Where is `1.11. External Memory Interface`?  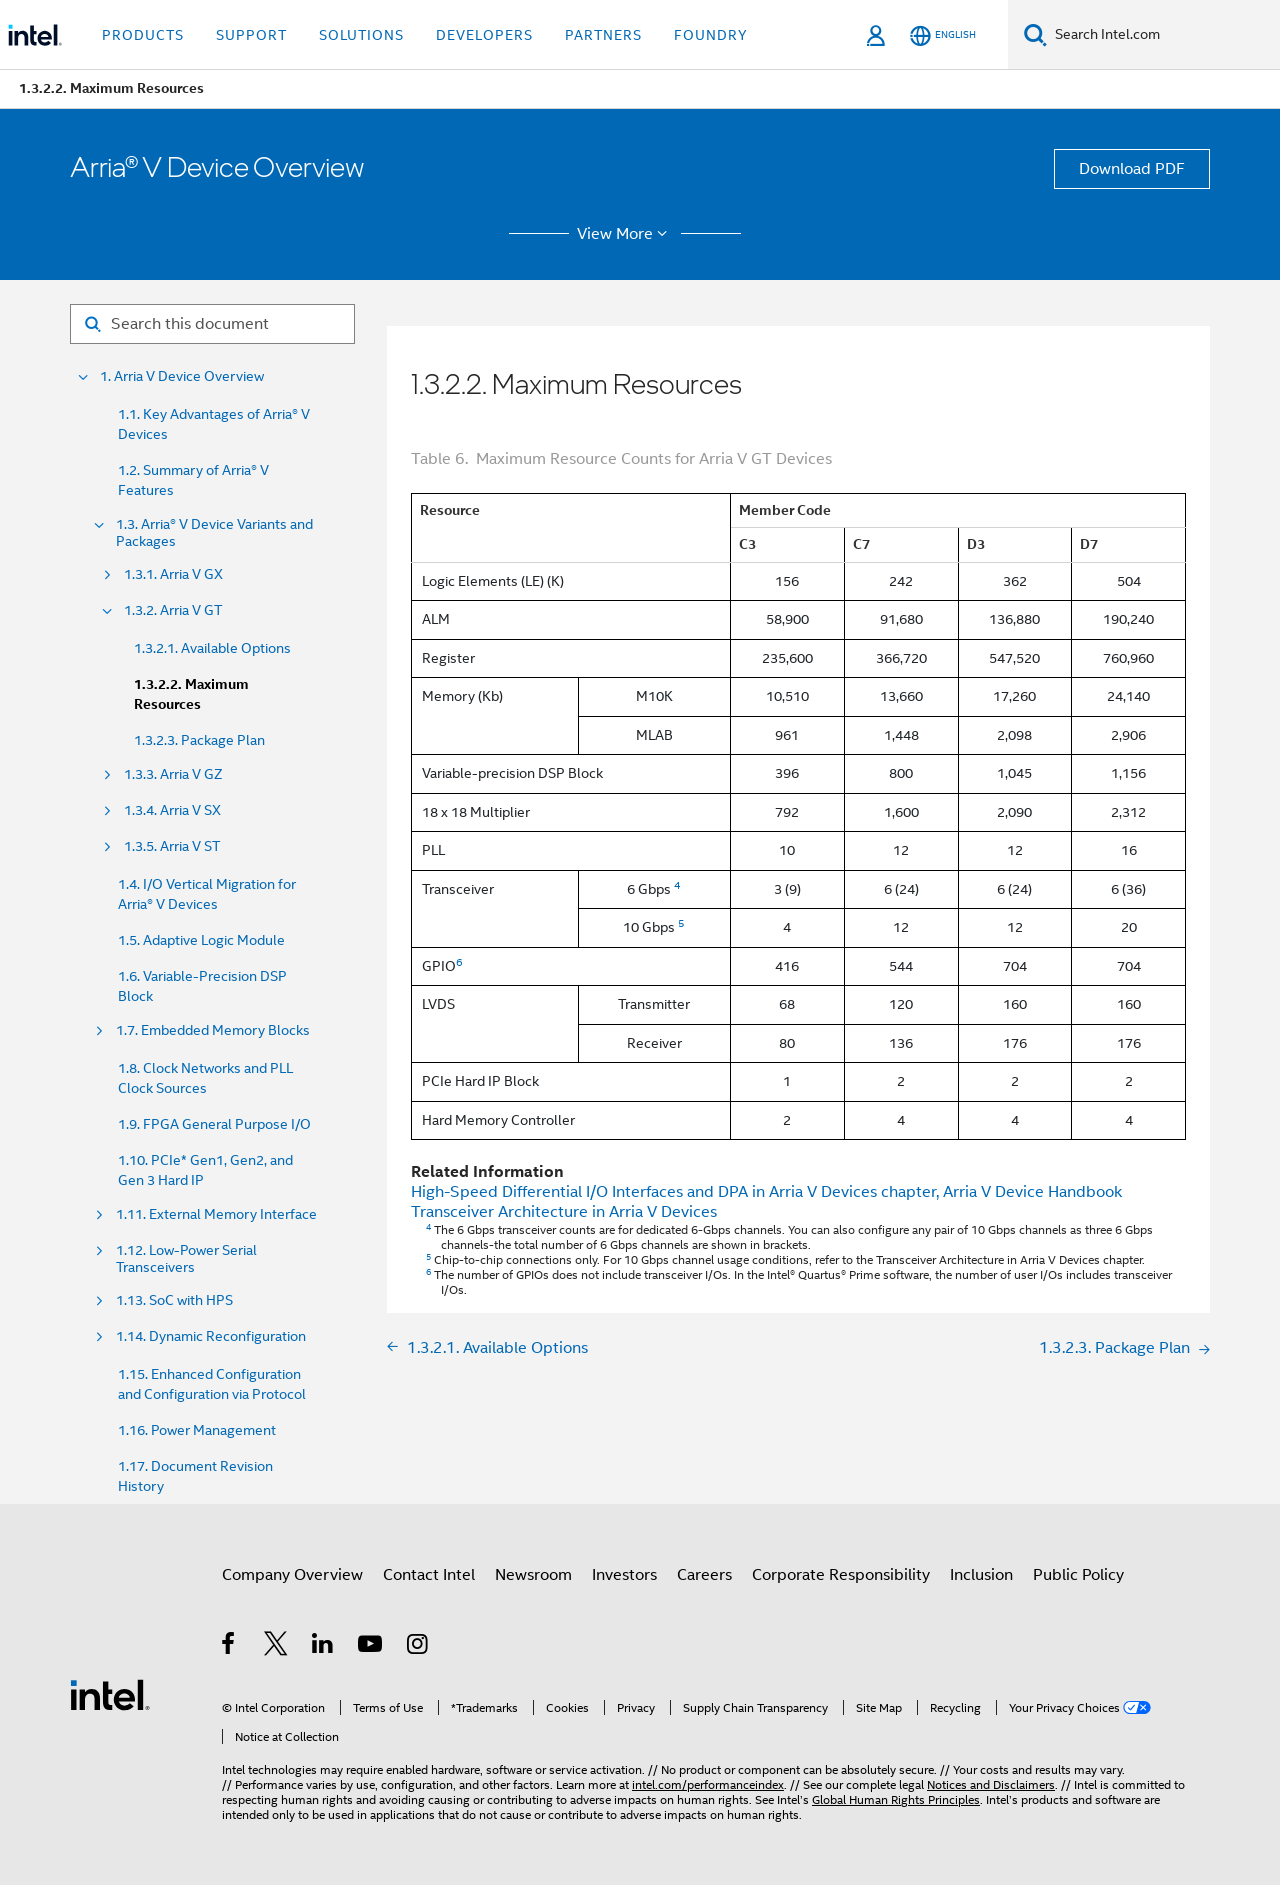
1.11. External Memory Interface is located at coordinates (216, 1214).